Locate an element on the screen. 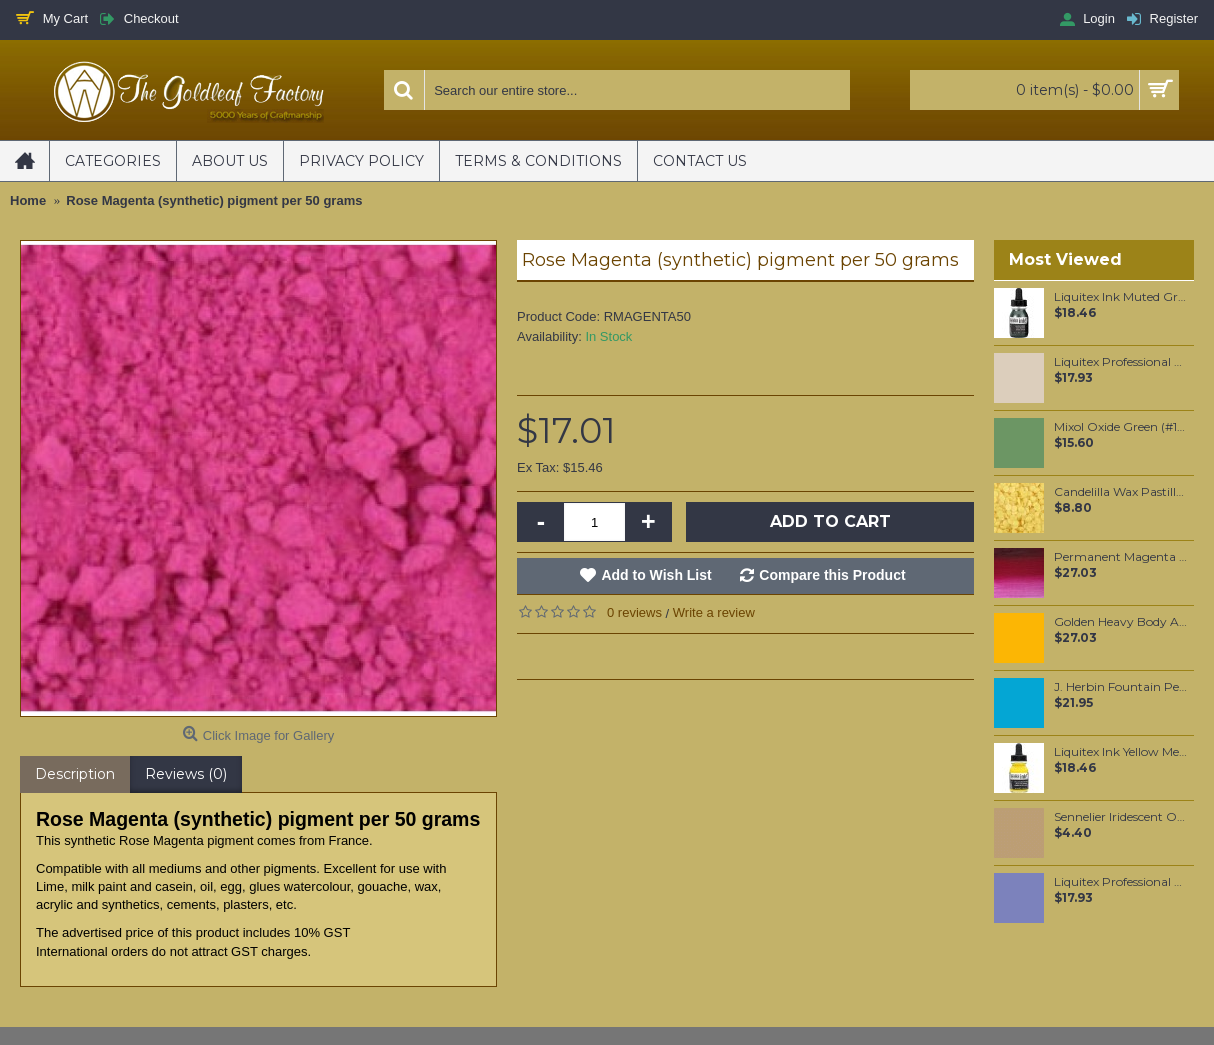 Image resolution: width=1214 pixels, height=1045 pixels. Sennelier Iridescent Oil Pastel Rich Pale Gold #113 is located at coordinates (1120, 817).